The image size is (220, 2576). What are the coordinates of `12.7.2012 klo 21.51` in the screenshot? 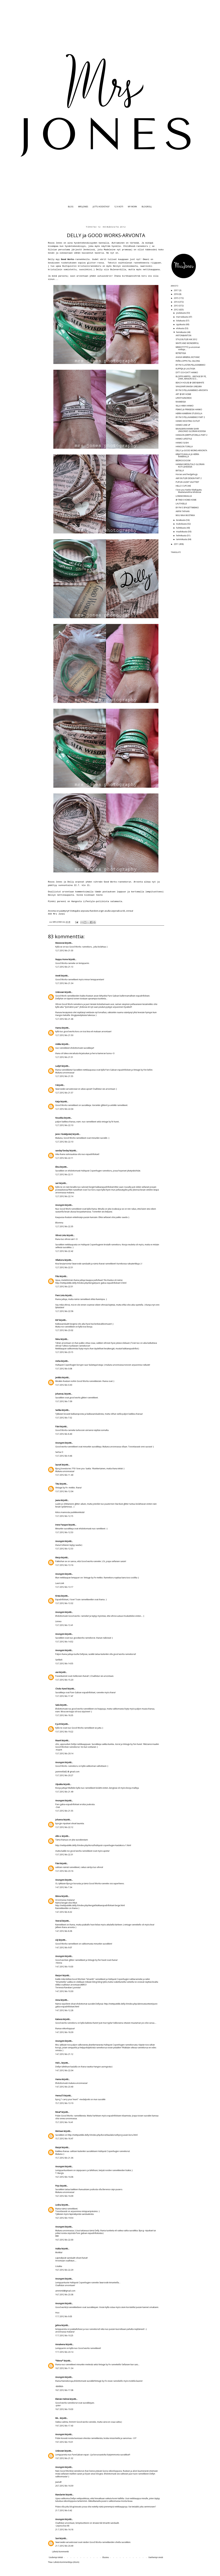 It's located at (64, 1057).